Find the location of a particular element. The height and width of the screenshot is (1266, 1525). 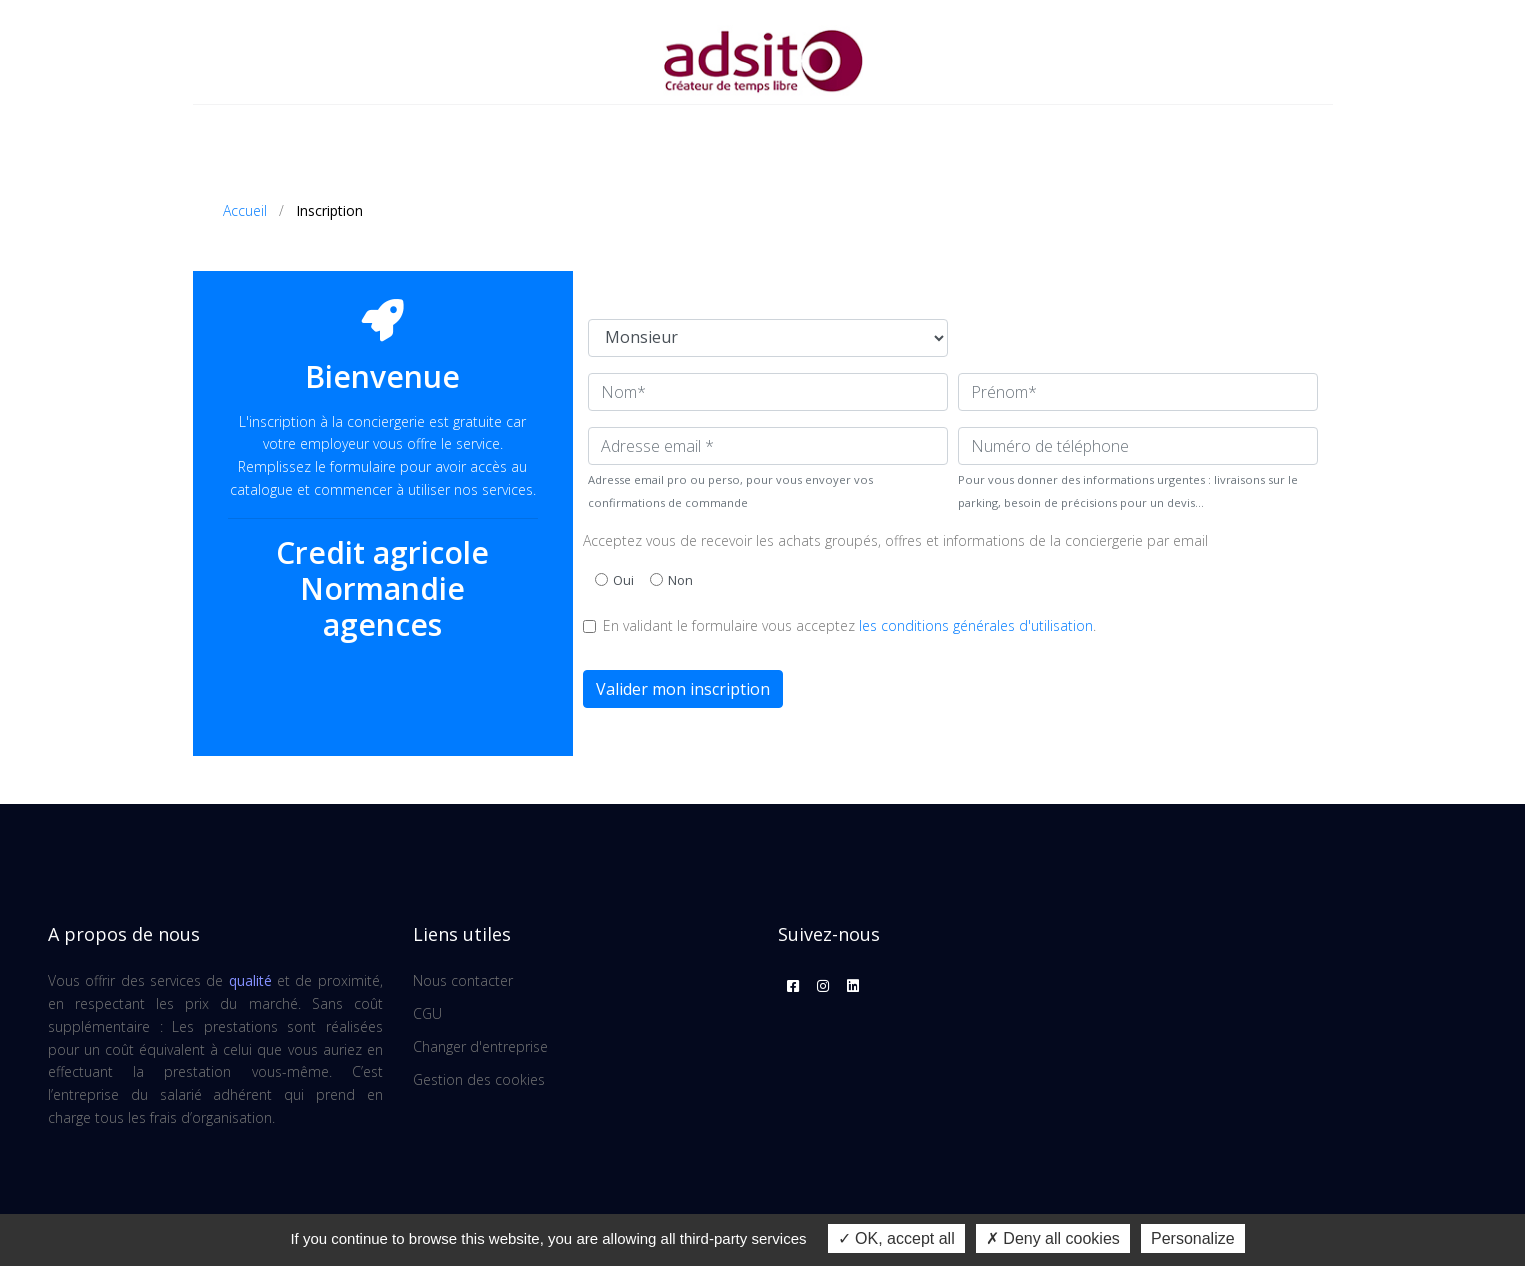

OK, accept all is located at coordinates (896, 1238).